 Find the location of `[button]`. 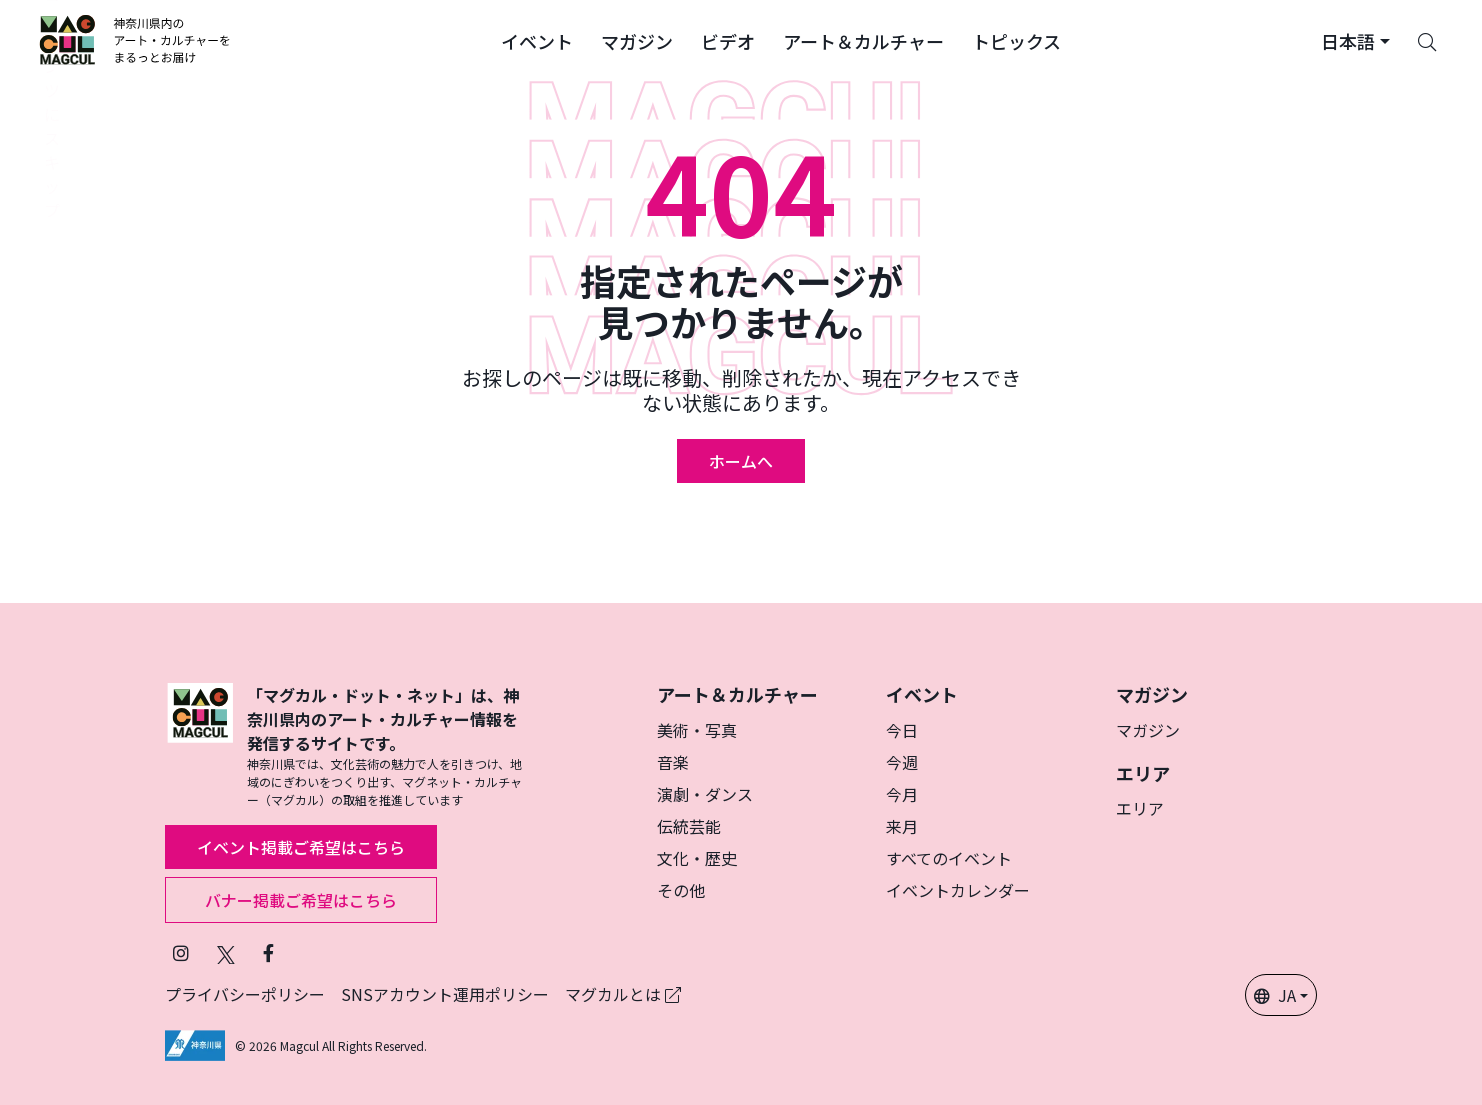

[button] is located at coordinates (537, 40).